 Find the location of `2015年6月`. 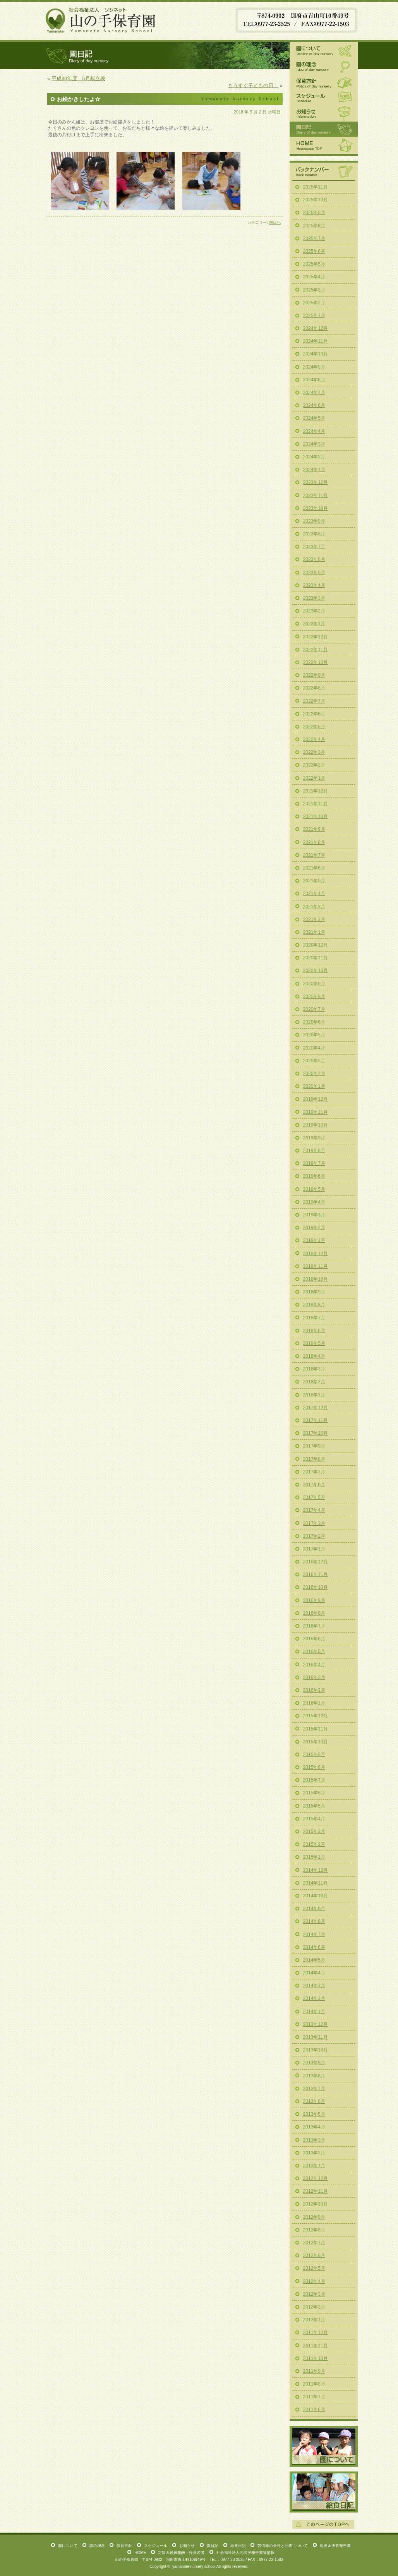

2015年6月 is located at coordinates (314, 1793).